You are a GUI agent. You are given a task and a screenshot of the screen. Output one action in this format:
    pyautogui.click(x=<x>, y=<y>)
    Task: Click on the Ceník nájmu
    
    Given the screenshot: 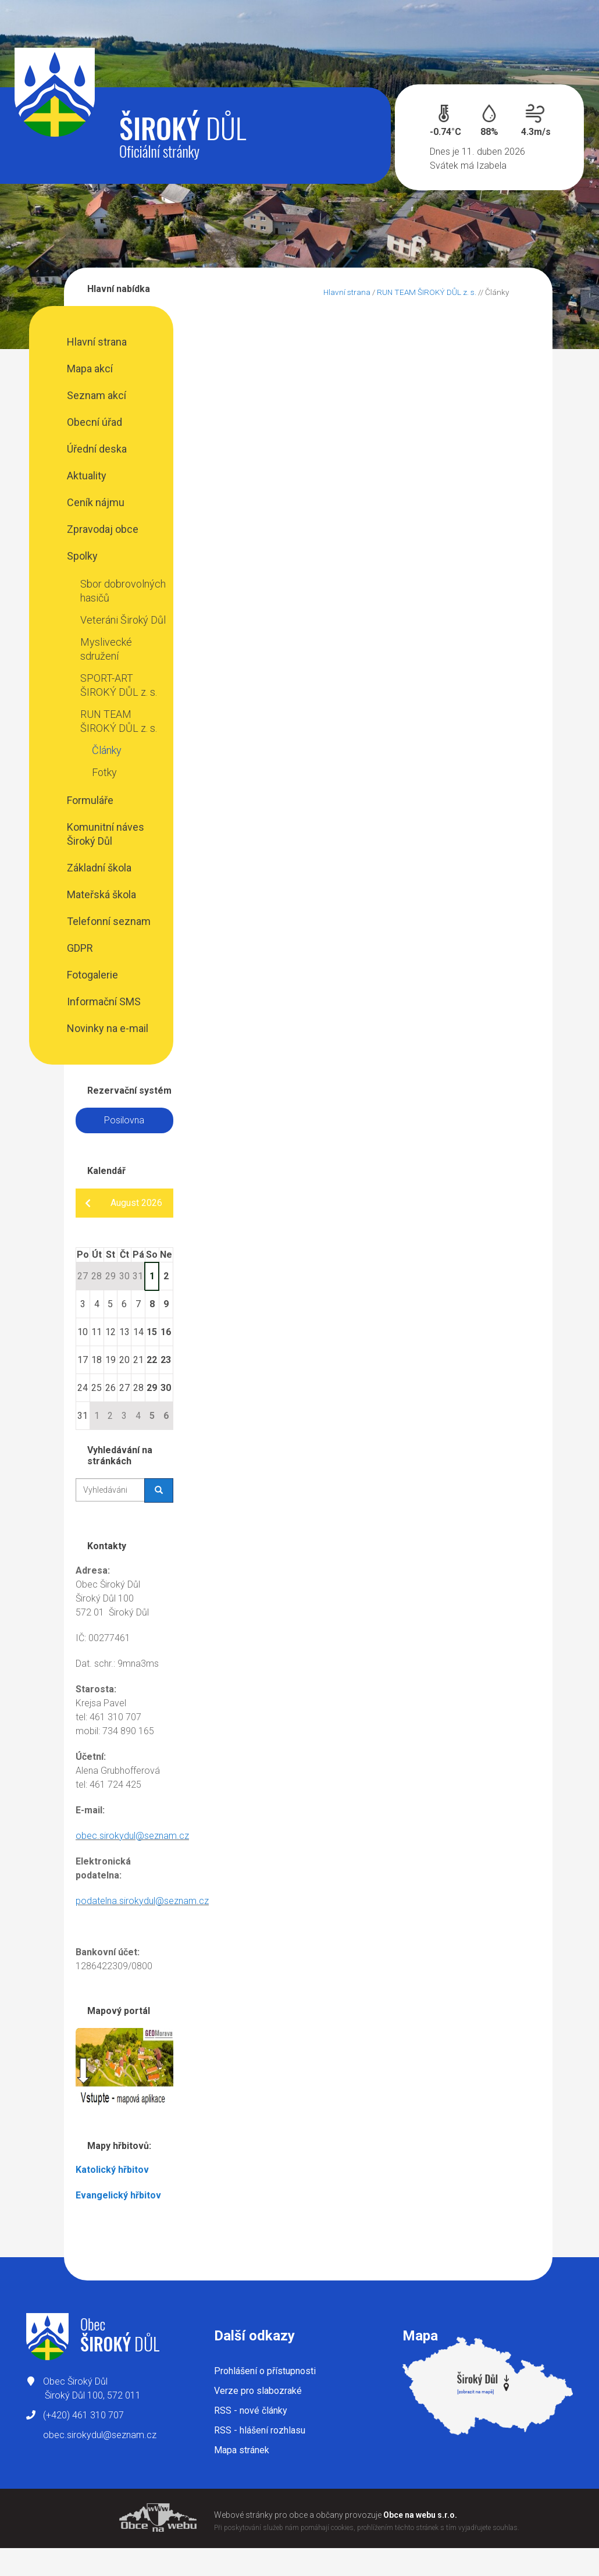 What is the action you would take?
    pyautogui.click(x=95, y=502)
    